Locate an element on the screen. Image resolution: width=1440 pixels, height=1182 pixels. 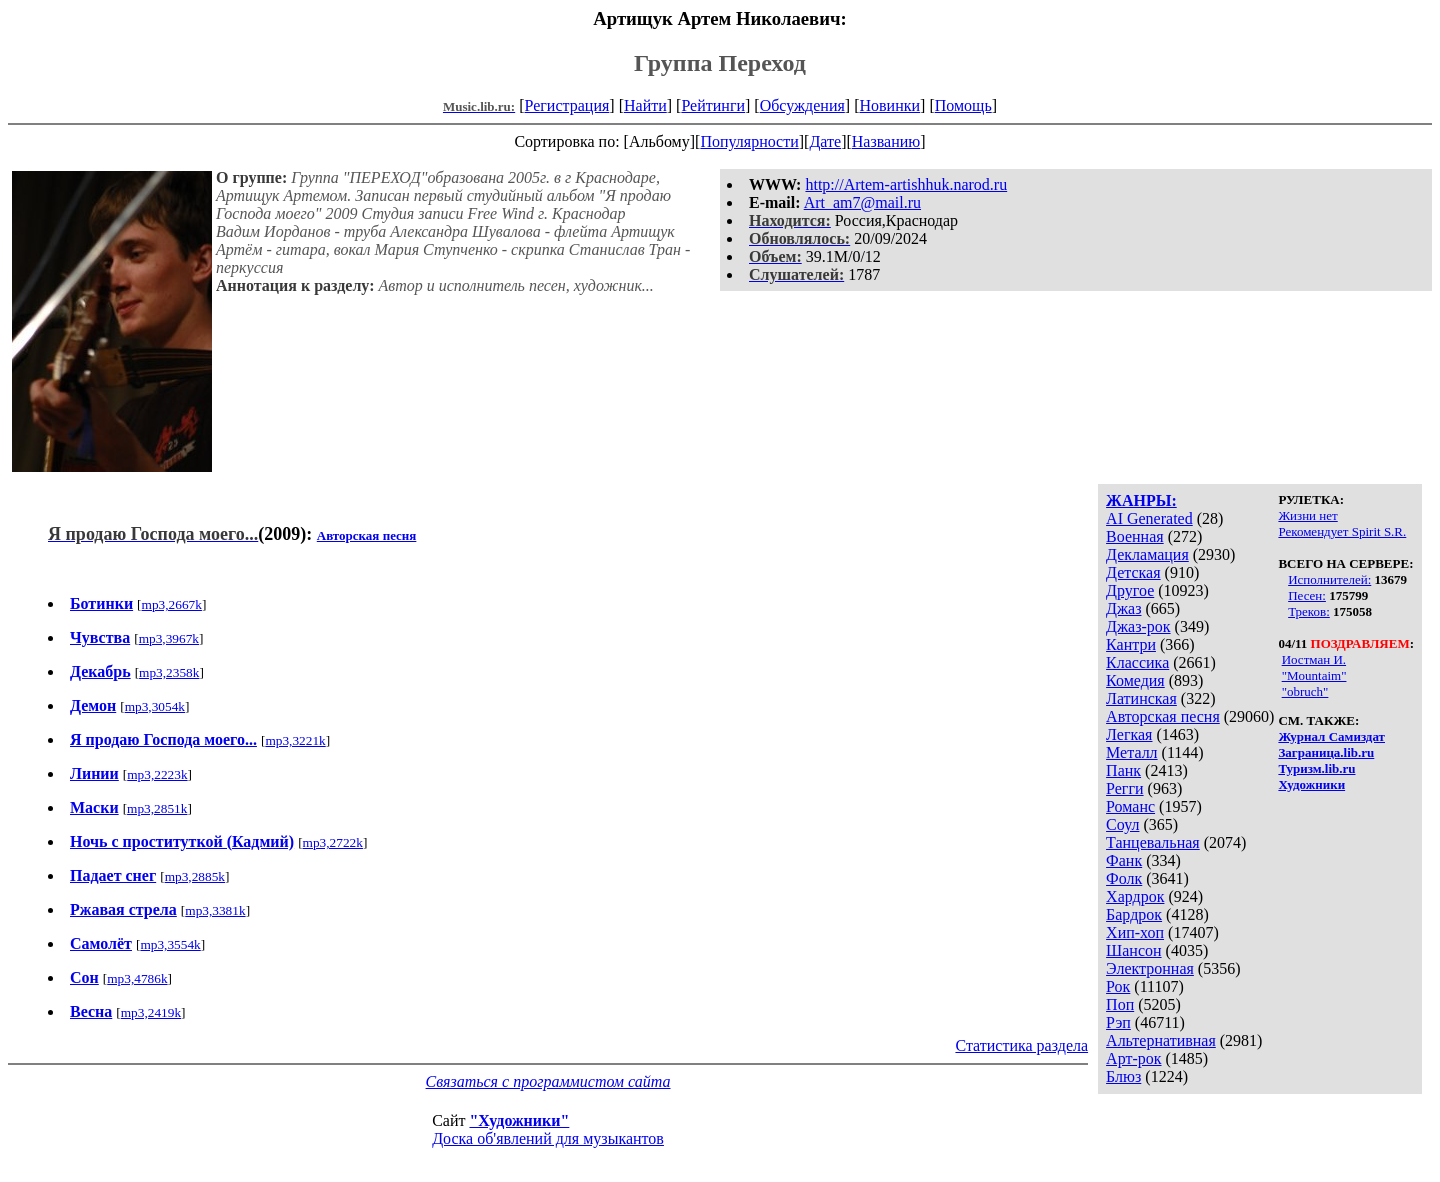
Обсуждения is located at coordinates (802, 105).